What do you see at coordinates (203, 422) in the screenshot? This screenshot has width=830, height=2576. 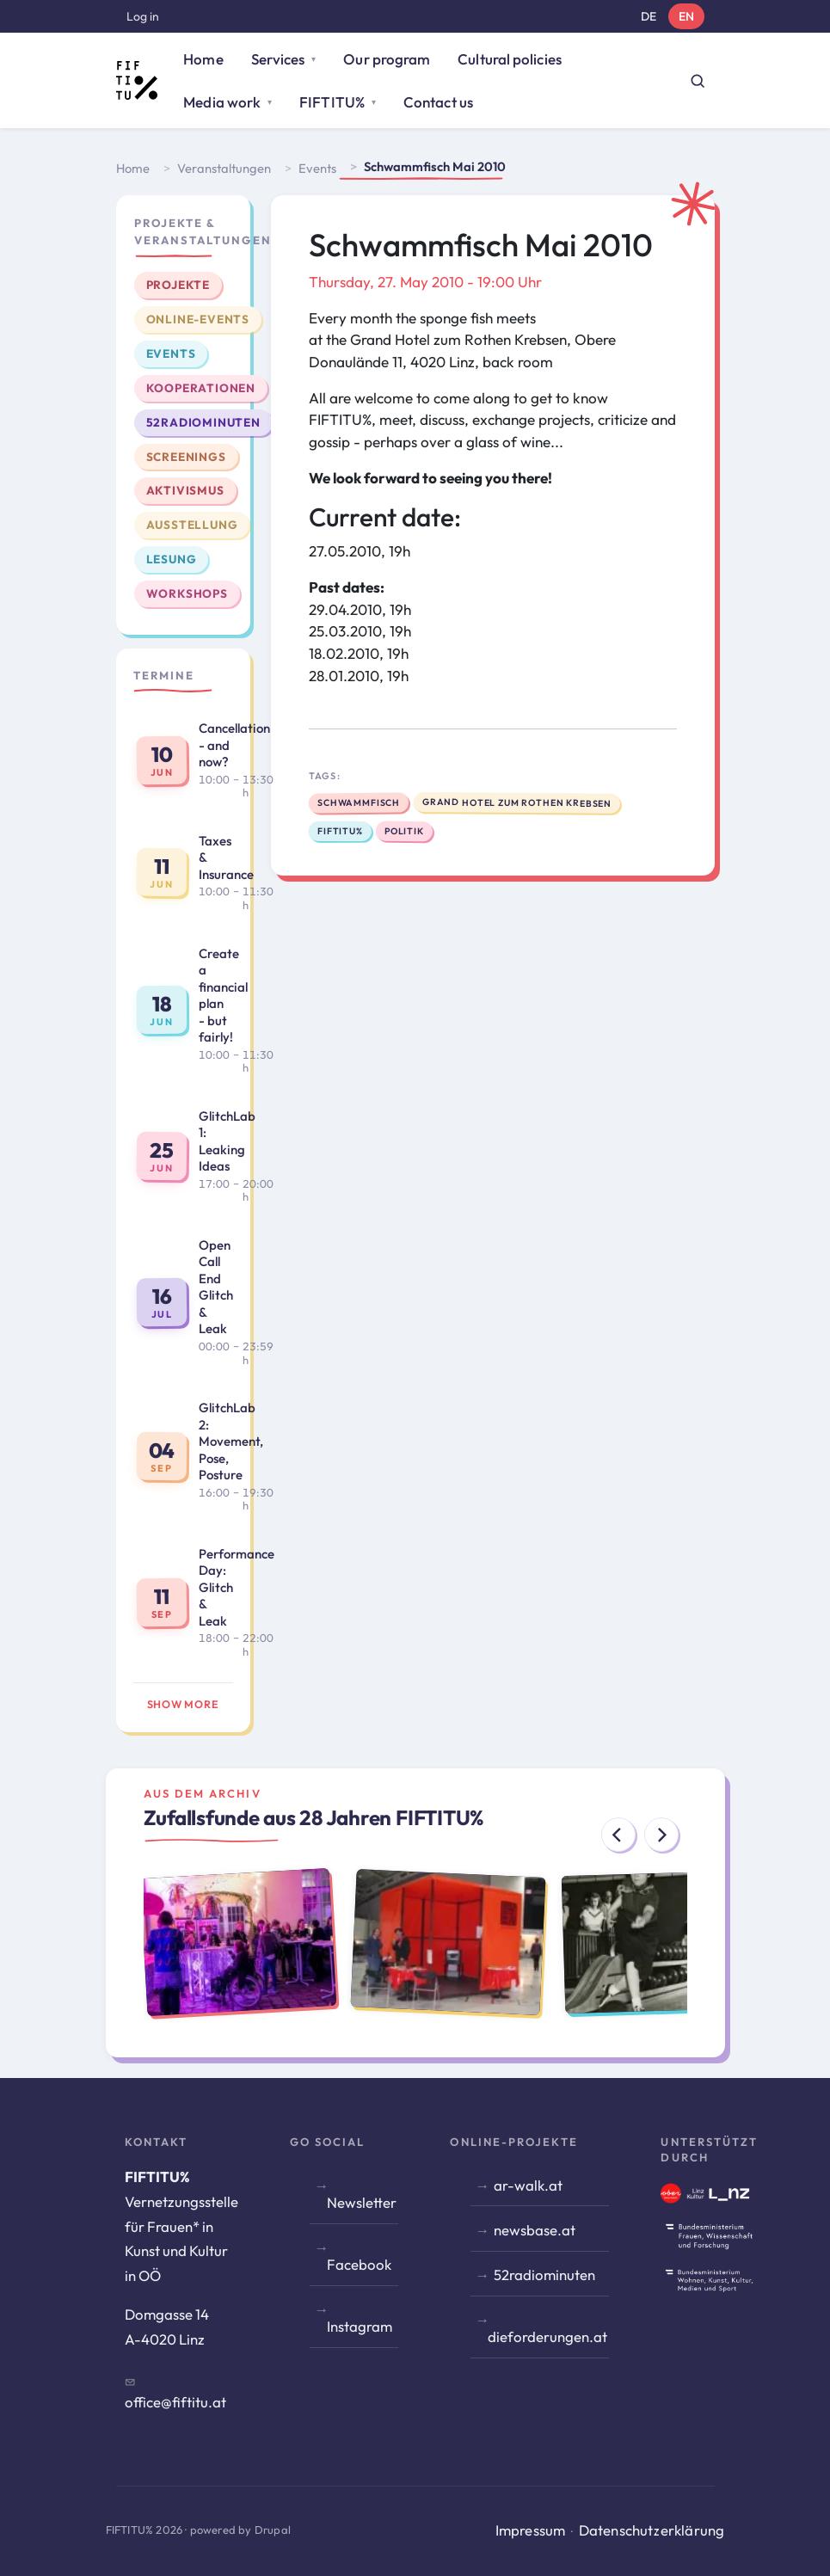 I see `52radiominuten` at bounding box center [203, 422].